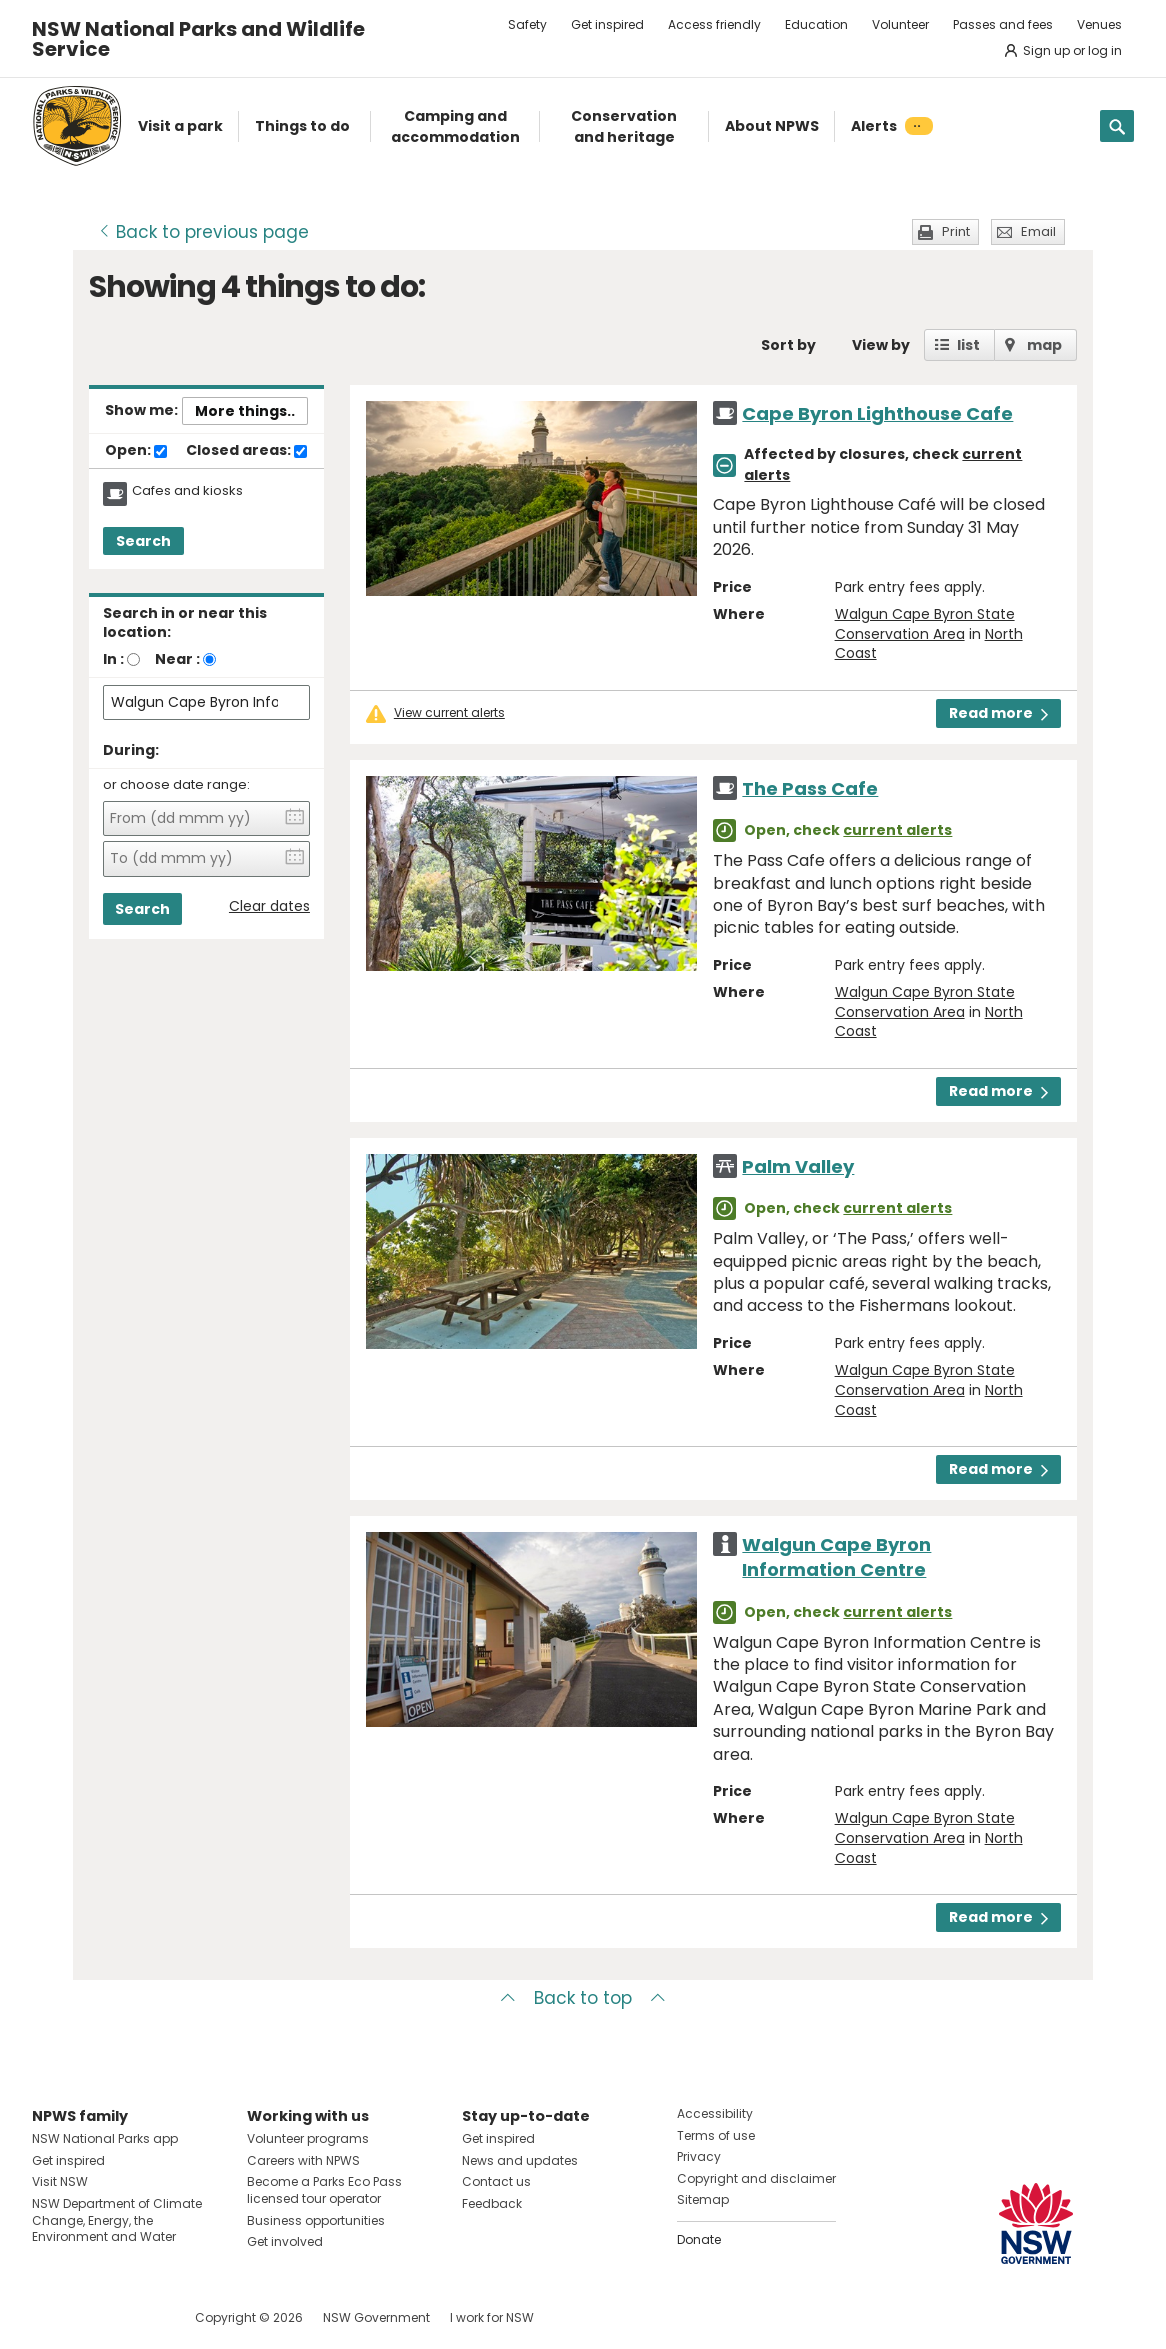 The height and width of the screenshot is (2349, 1166). Describe the element at coordinates (113, 659) in the screenshot. I see `In :` at that location.